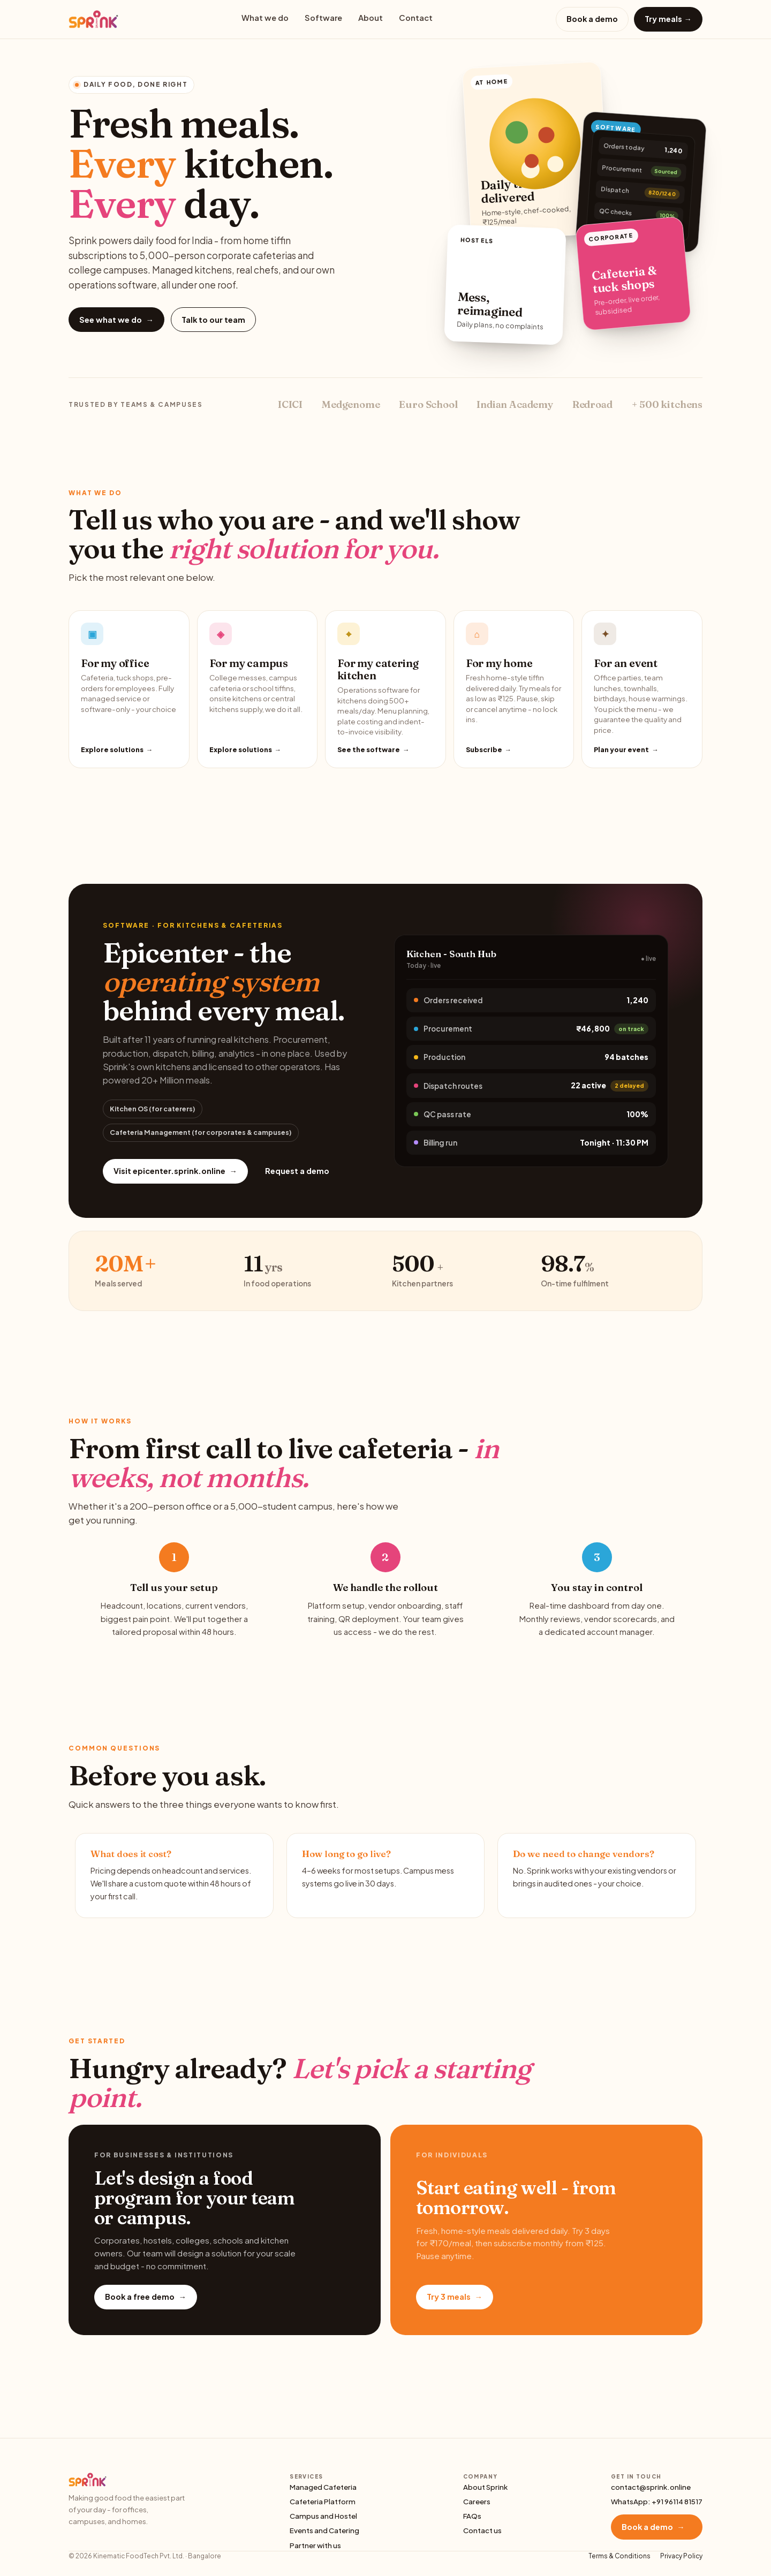  What do you see at coordinates (476, 2501) in the screenshot?
I see `Careers` at bounding box center [476, 2501].